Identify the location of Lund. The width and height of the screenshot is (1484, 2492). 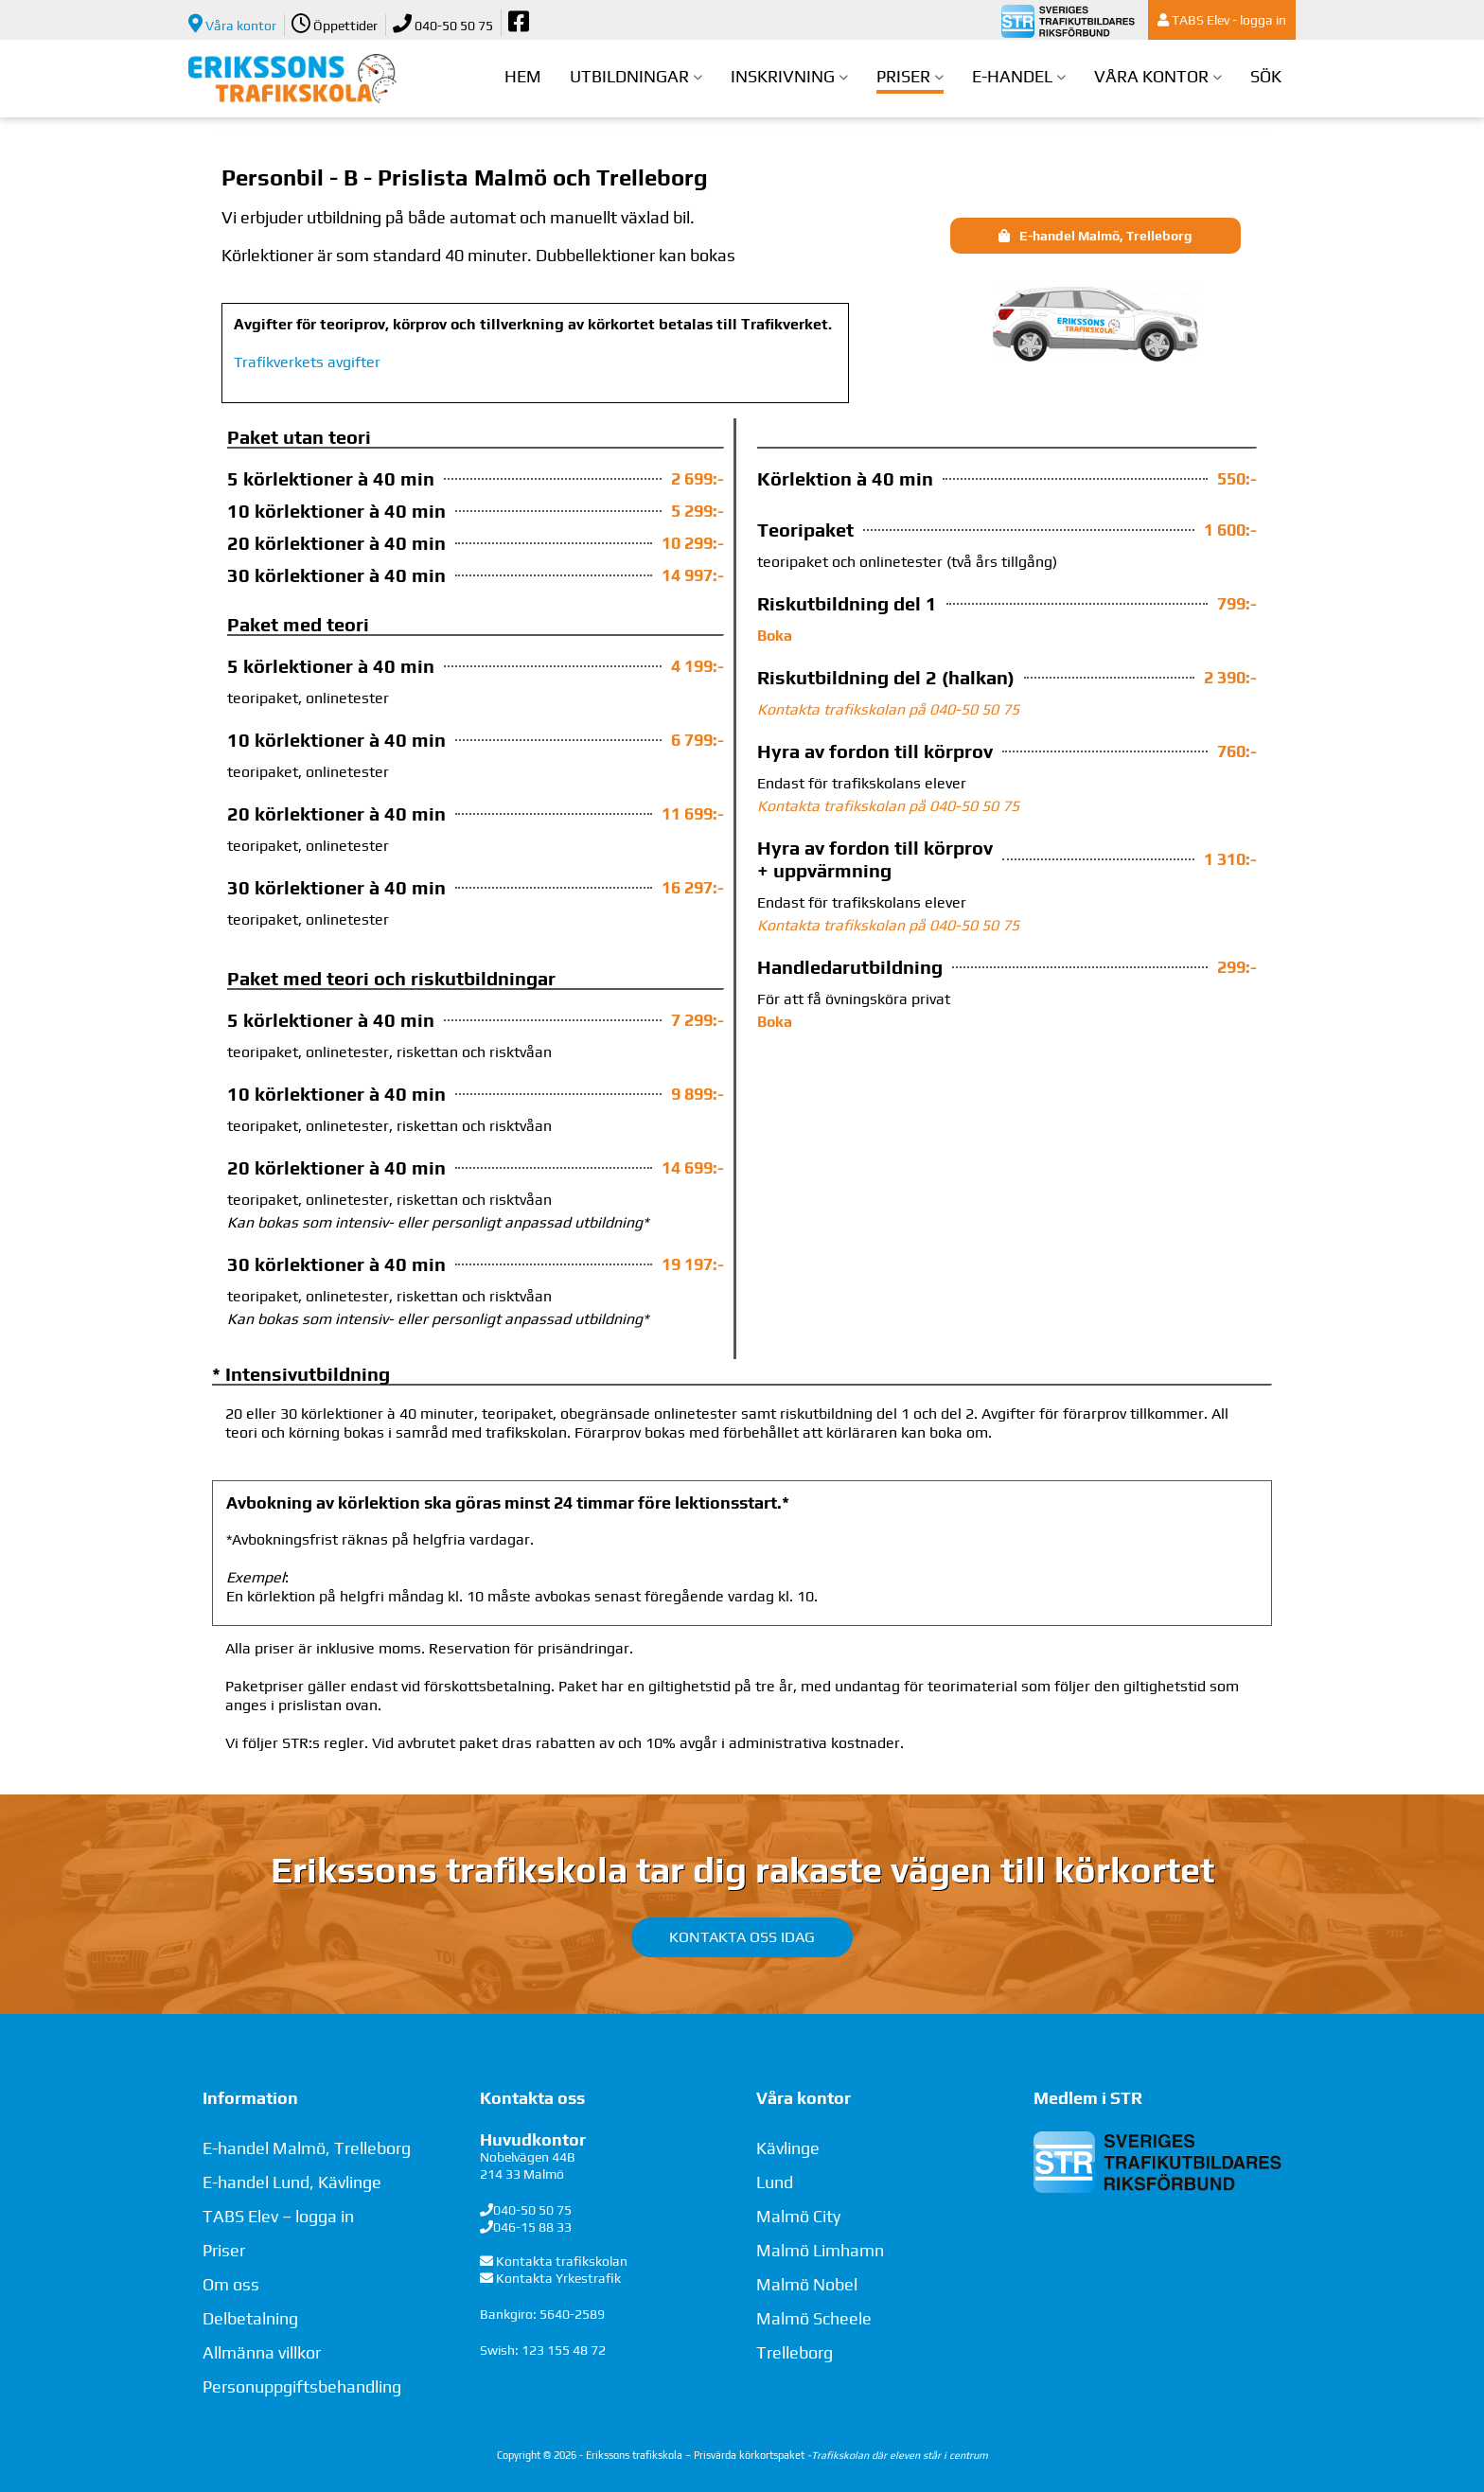
(774, 2182).